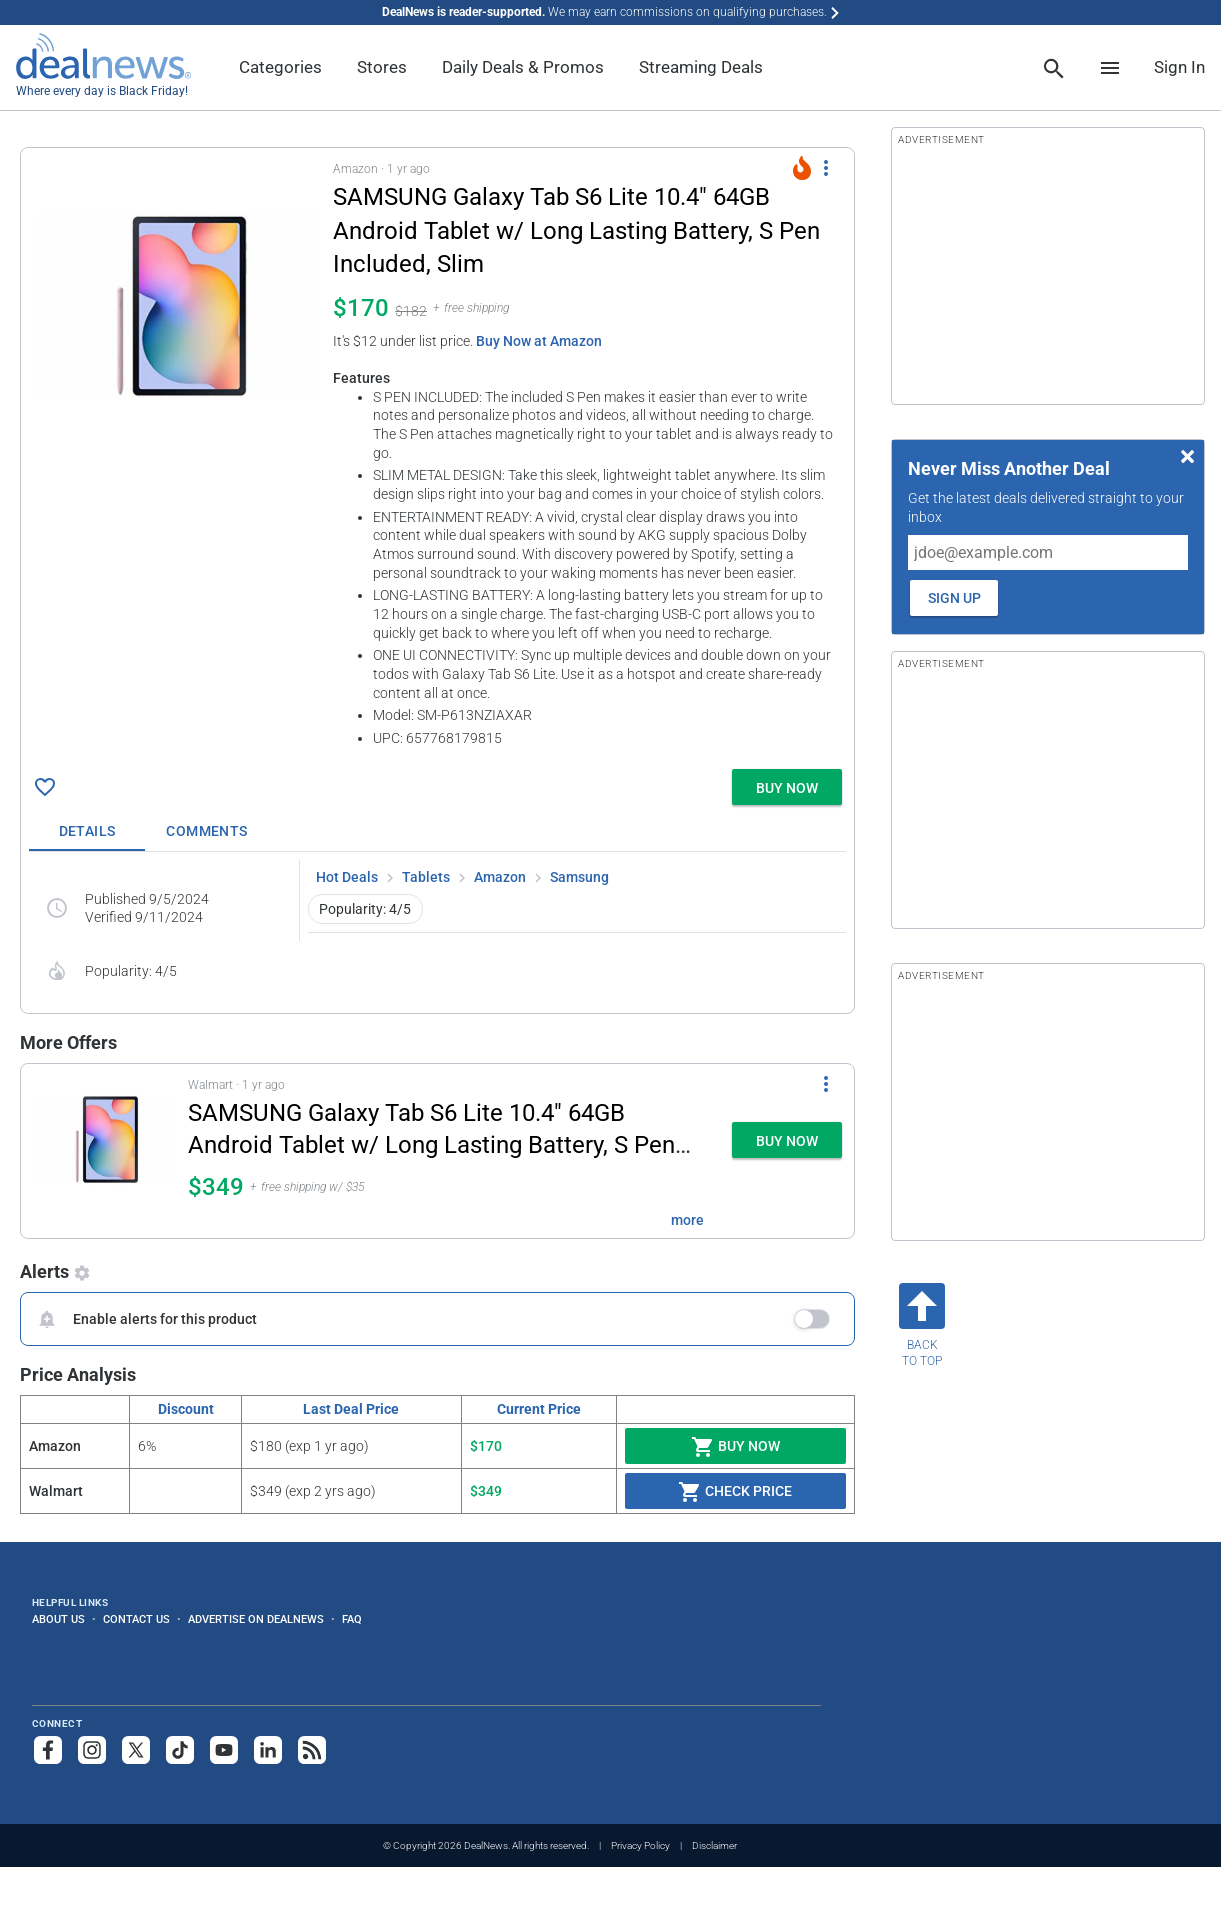 This screenshot has width=1221, height=1930. Describe the element at coordinates (826, 168) in the screenshot. I see `[More Options]` at that location.